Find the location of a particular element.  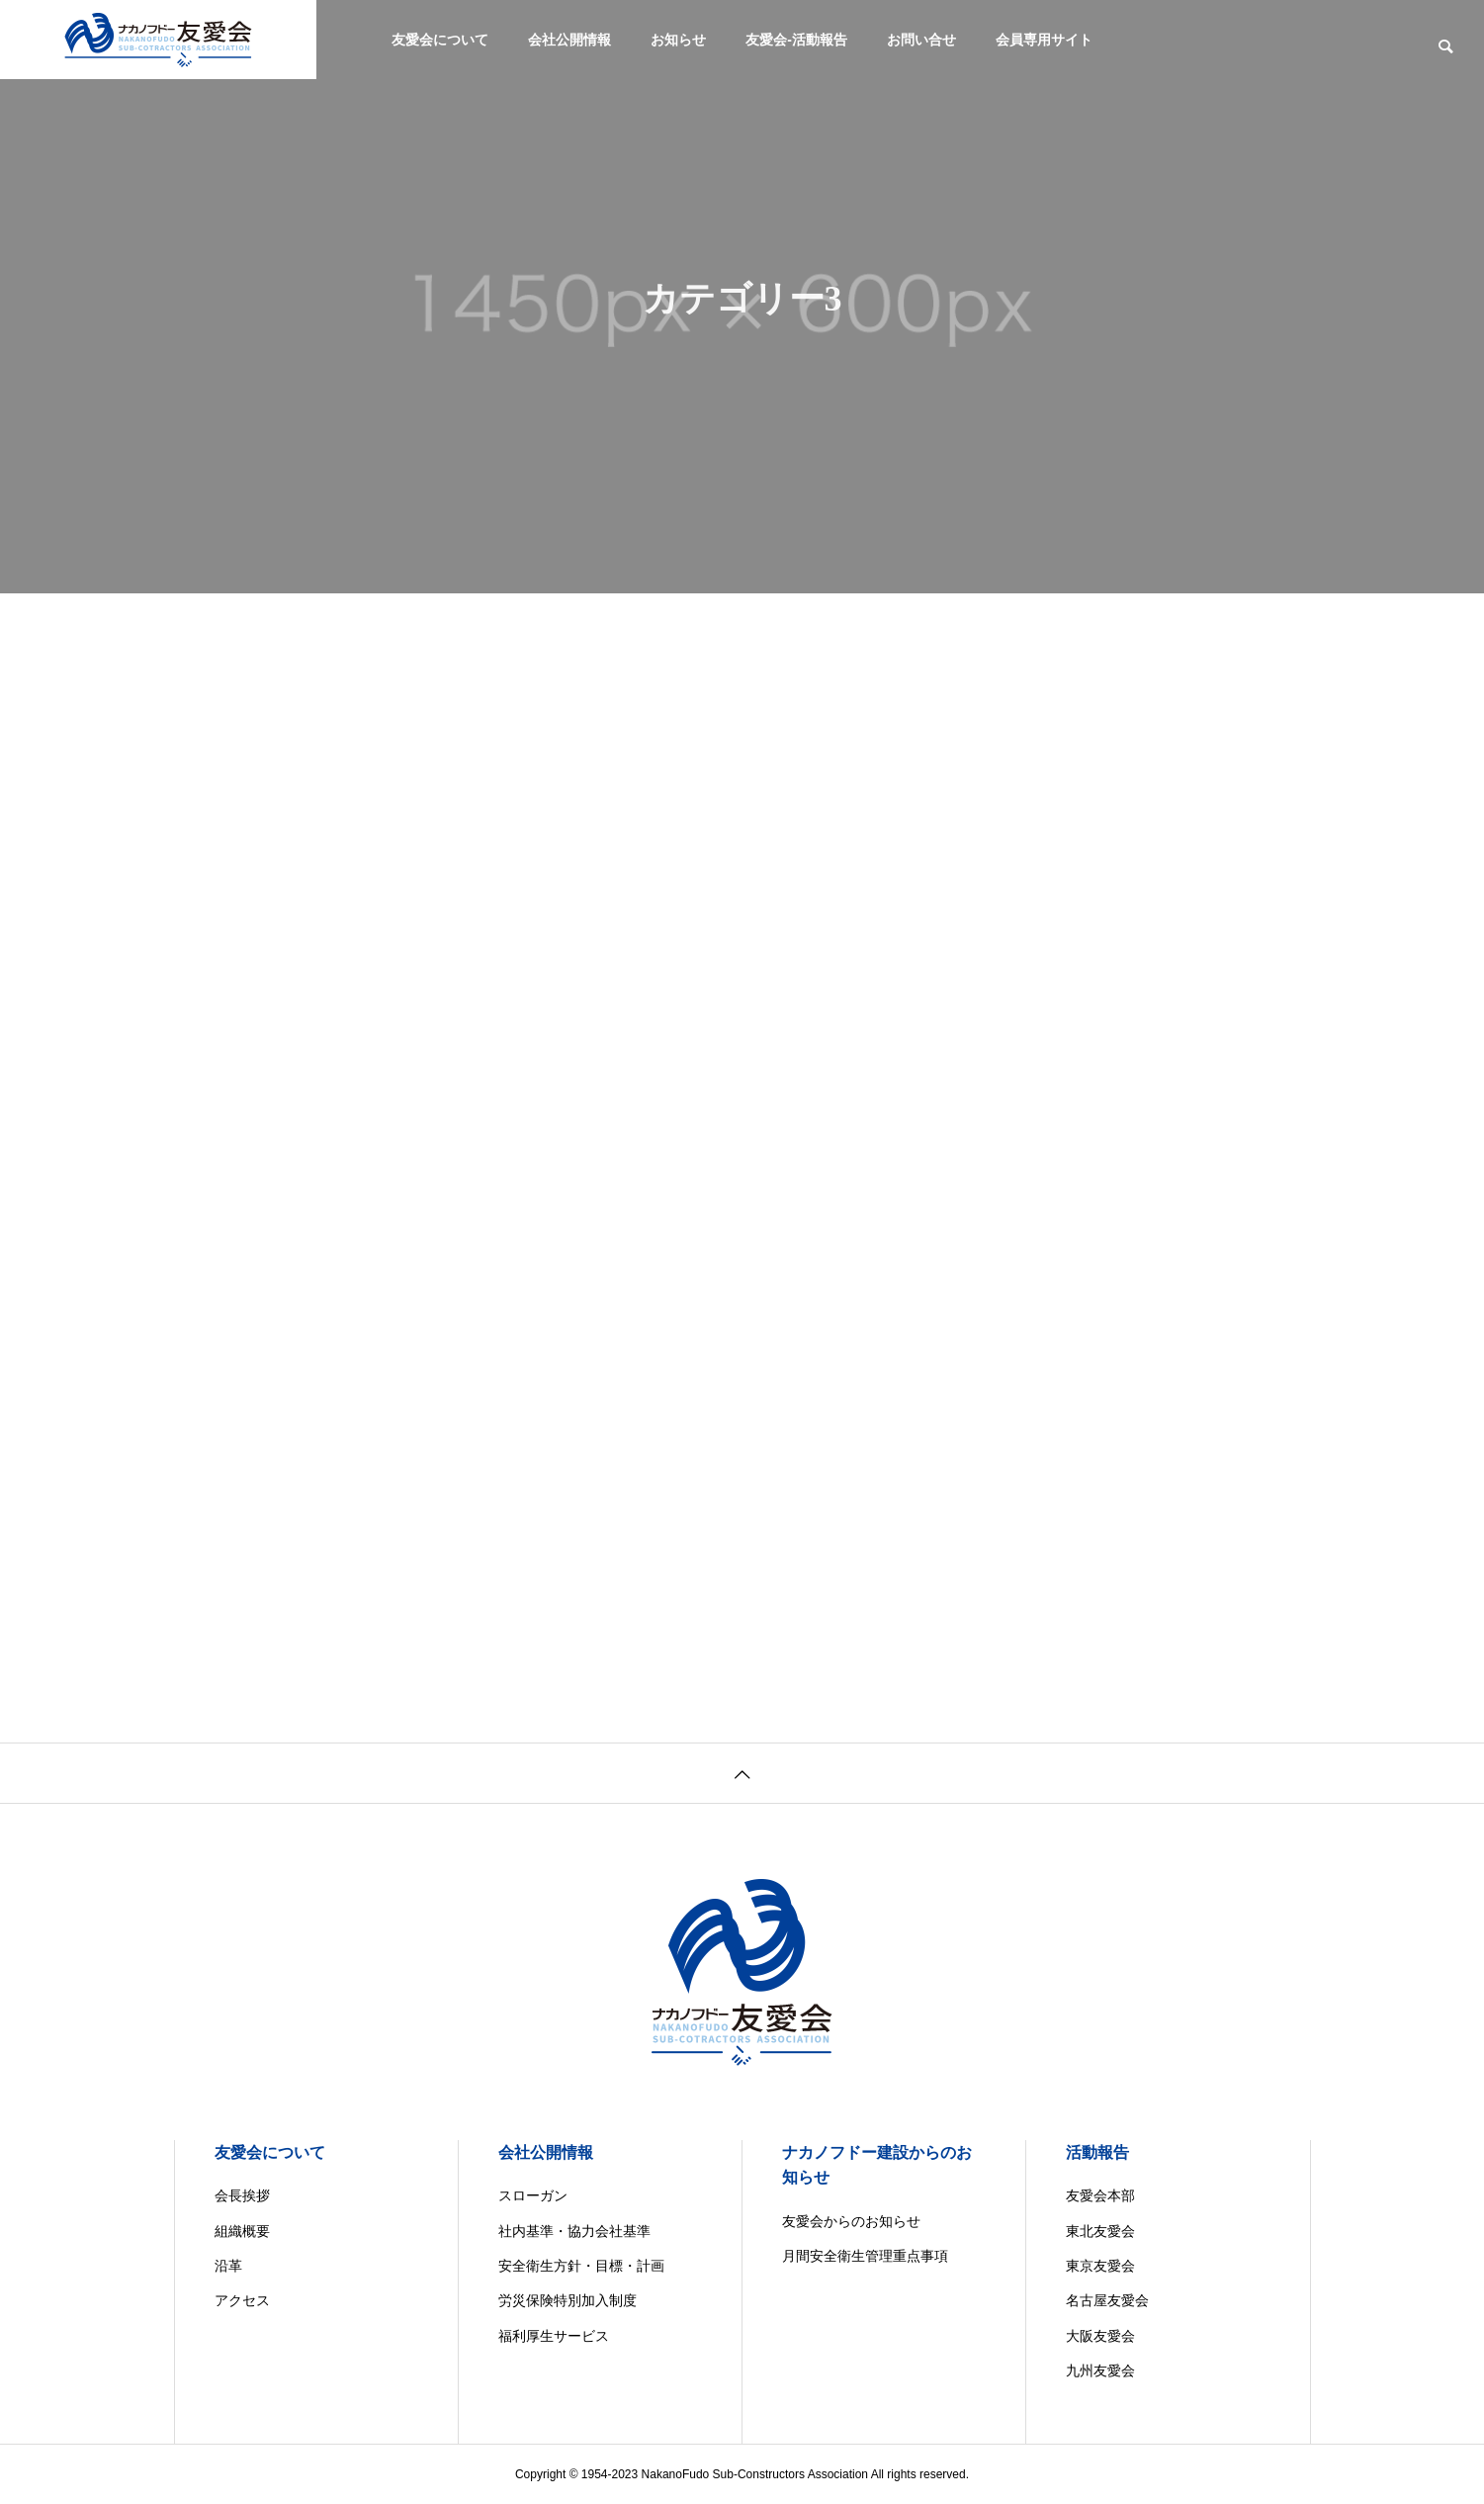

会社公開情報 is located at coordinates (569, 39).